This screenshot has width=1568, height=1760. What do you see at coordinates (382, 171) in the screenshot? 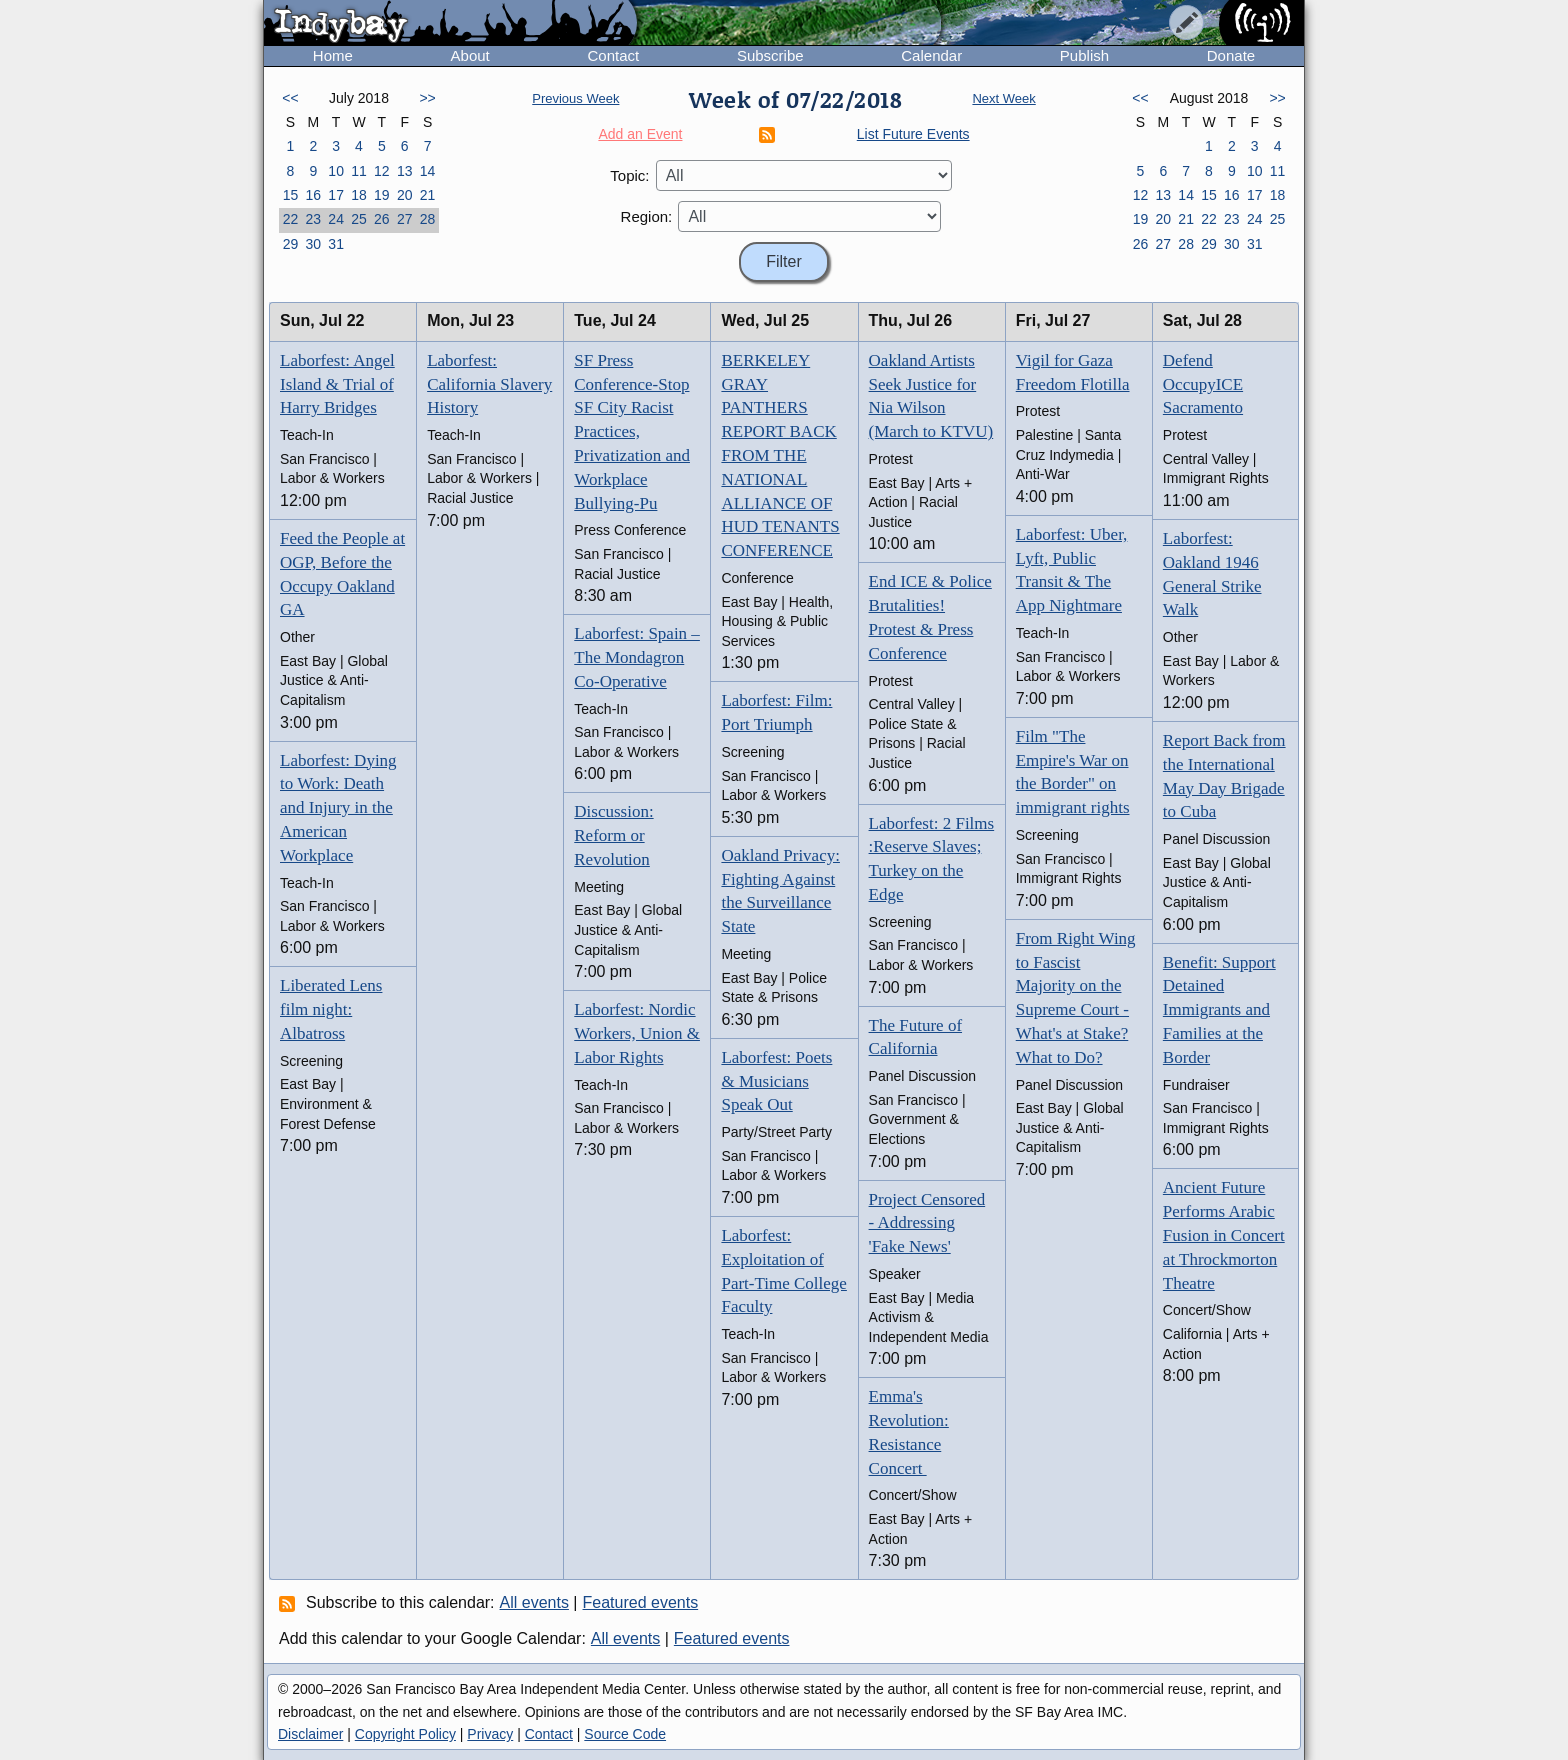
I see `12` at bounding box center [382, 171].